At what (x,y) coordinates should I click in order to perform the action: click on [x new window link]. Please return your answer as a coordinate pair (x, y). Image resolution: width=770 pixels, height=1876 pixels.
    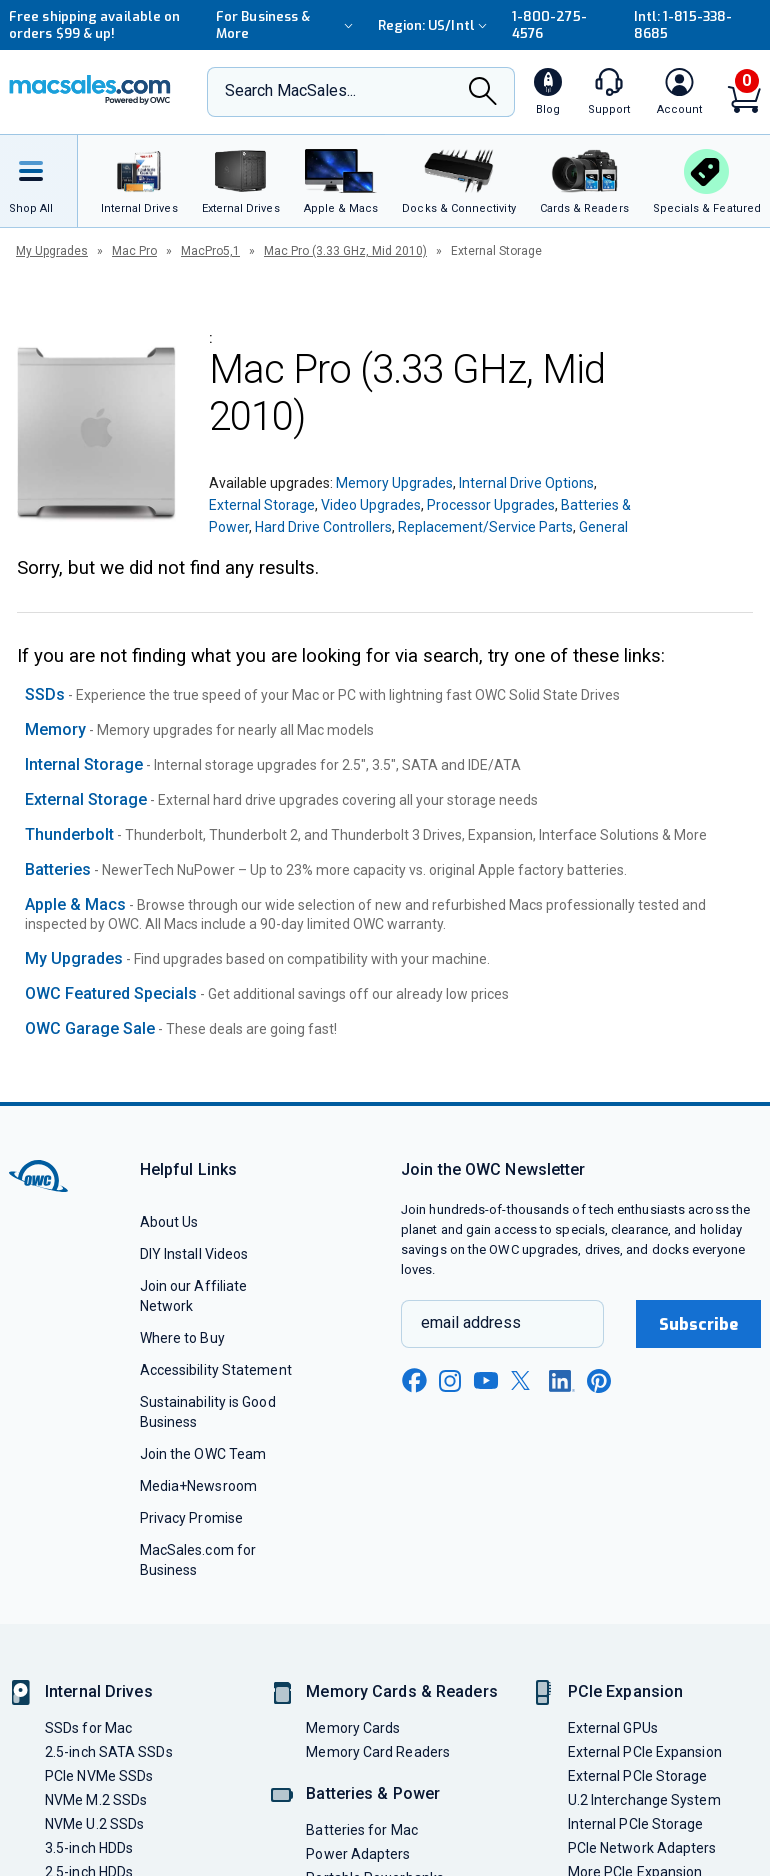
    Looking at the image, I should click on (524, 1380).